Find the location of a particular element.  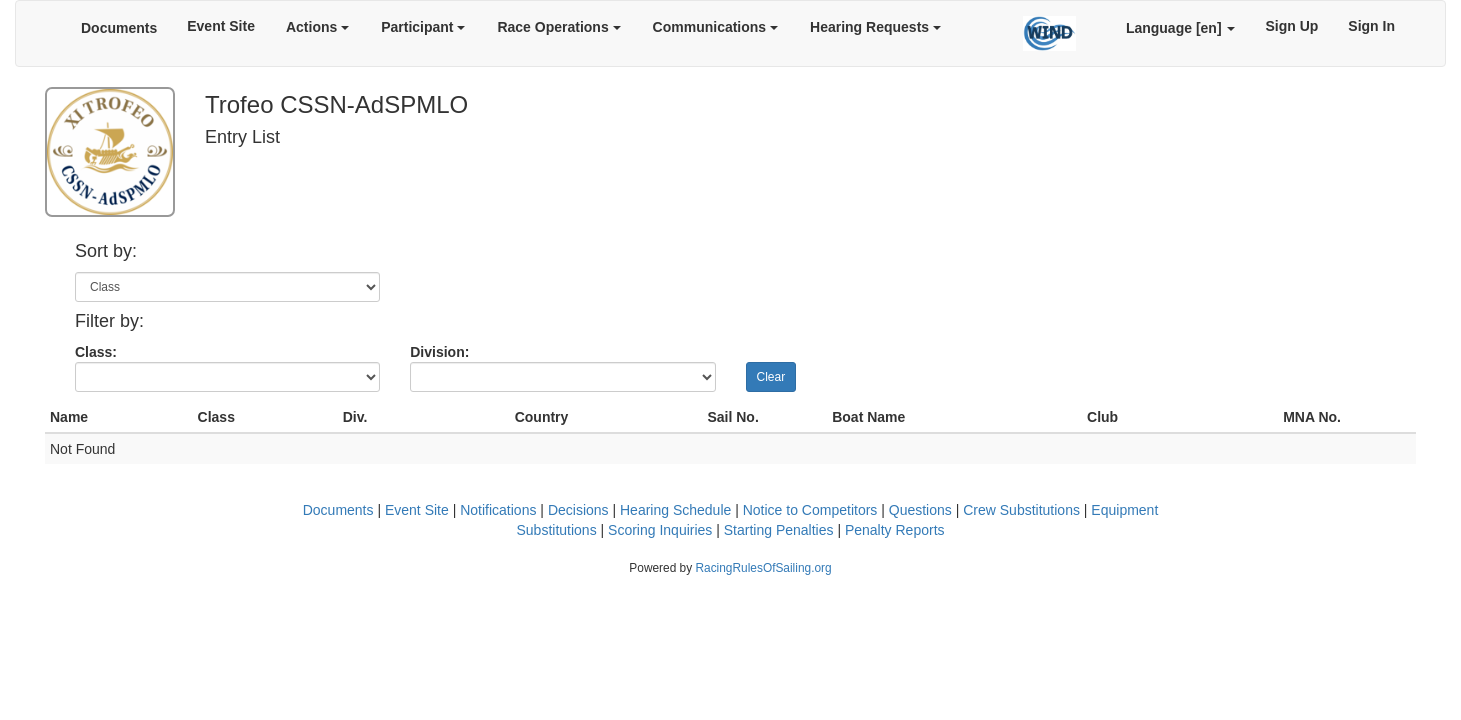

Actions is located at coordinates (317, 27).